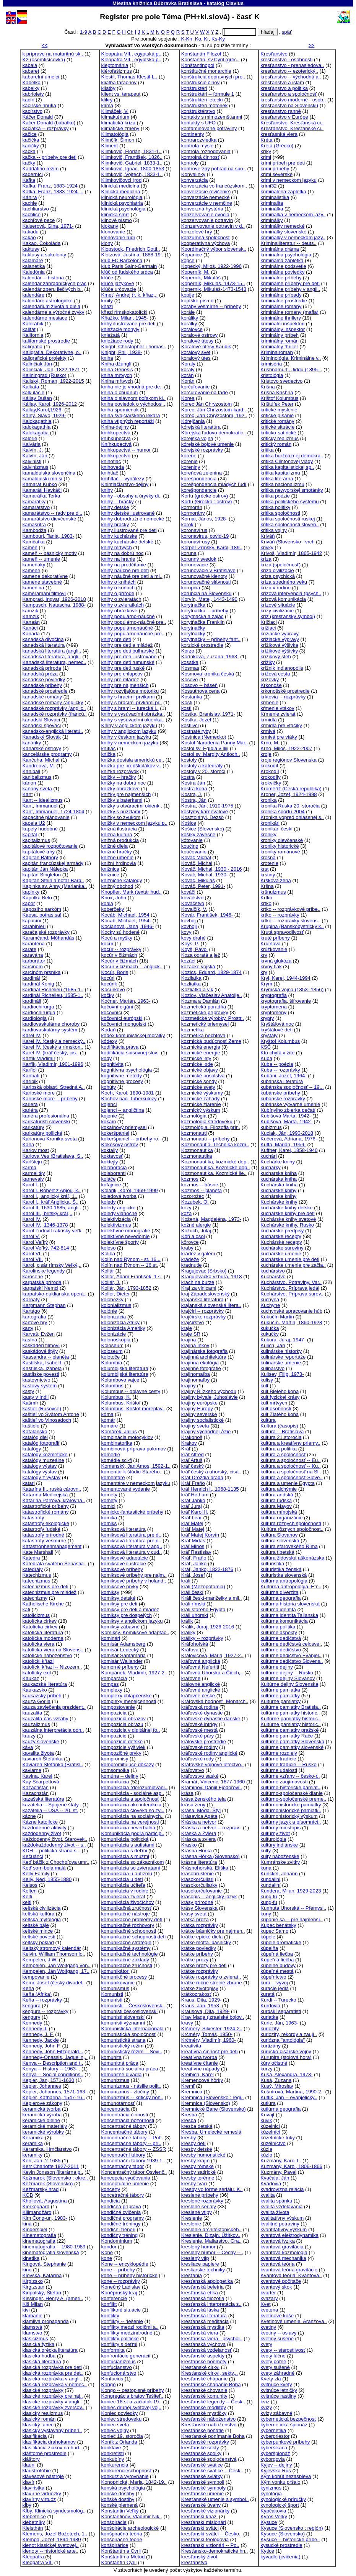 The width and height of the screenshot is (356, 2576). I want to click on kroniky, so click(268, 834).